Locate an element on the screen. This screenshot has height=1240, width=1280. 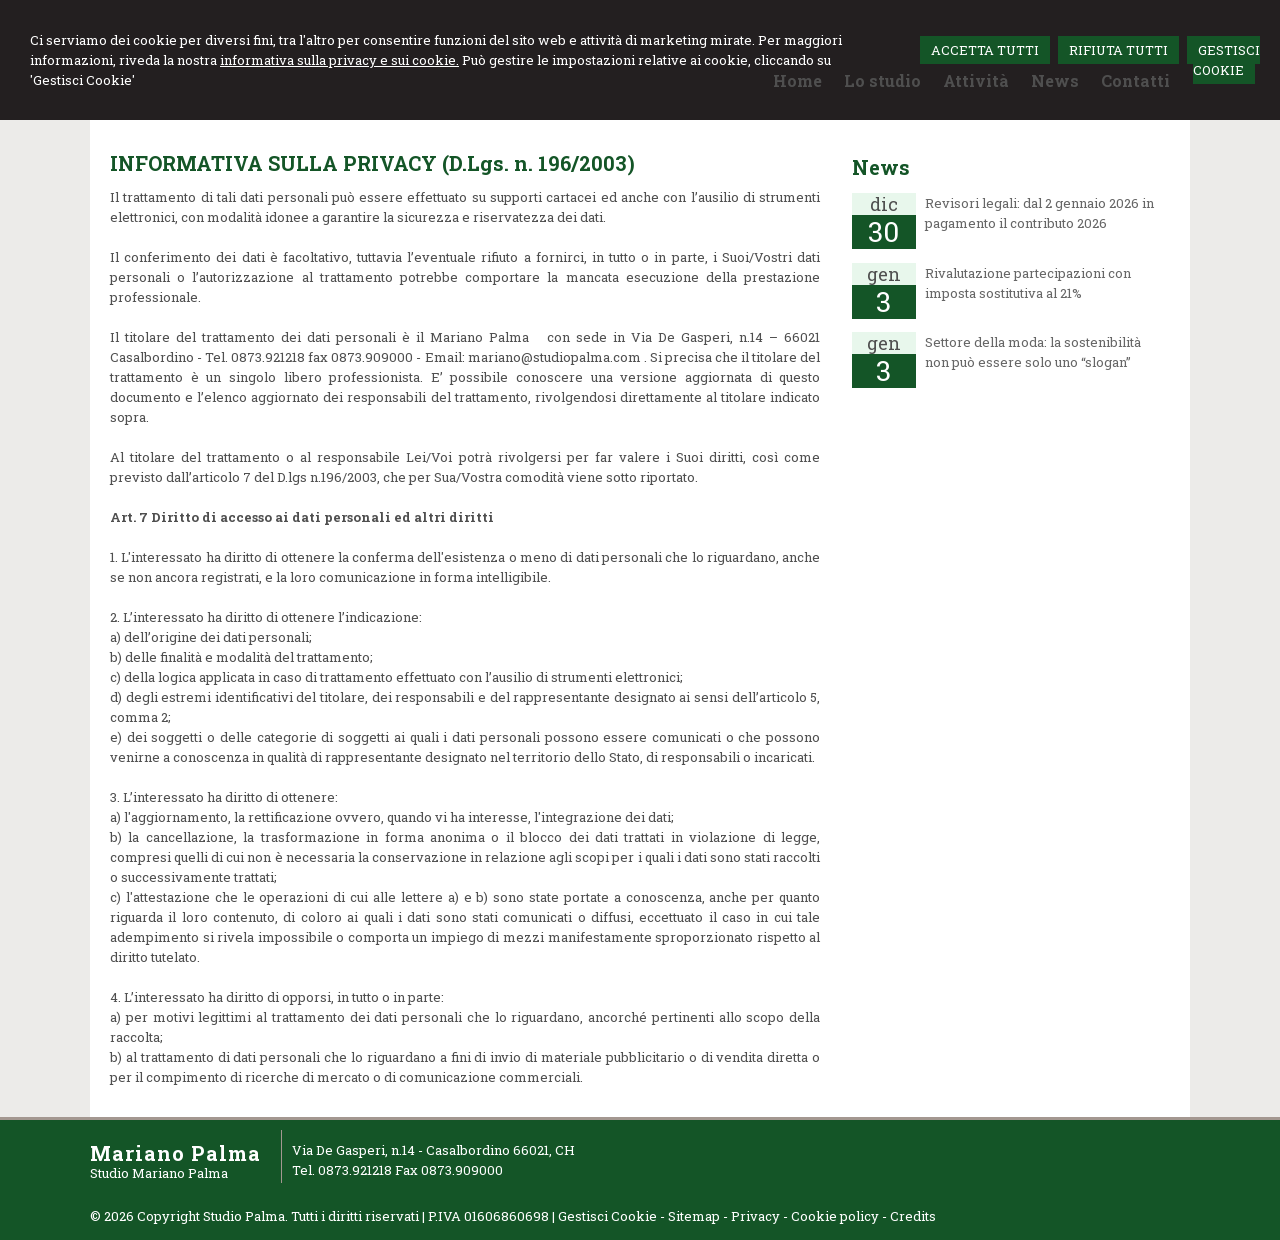
RIFIUTA TUTTI is located at coordinates (1118, 50).